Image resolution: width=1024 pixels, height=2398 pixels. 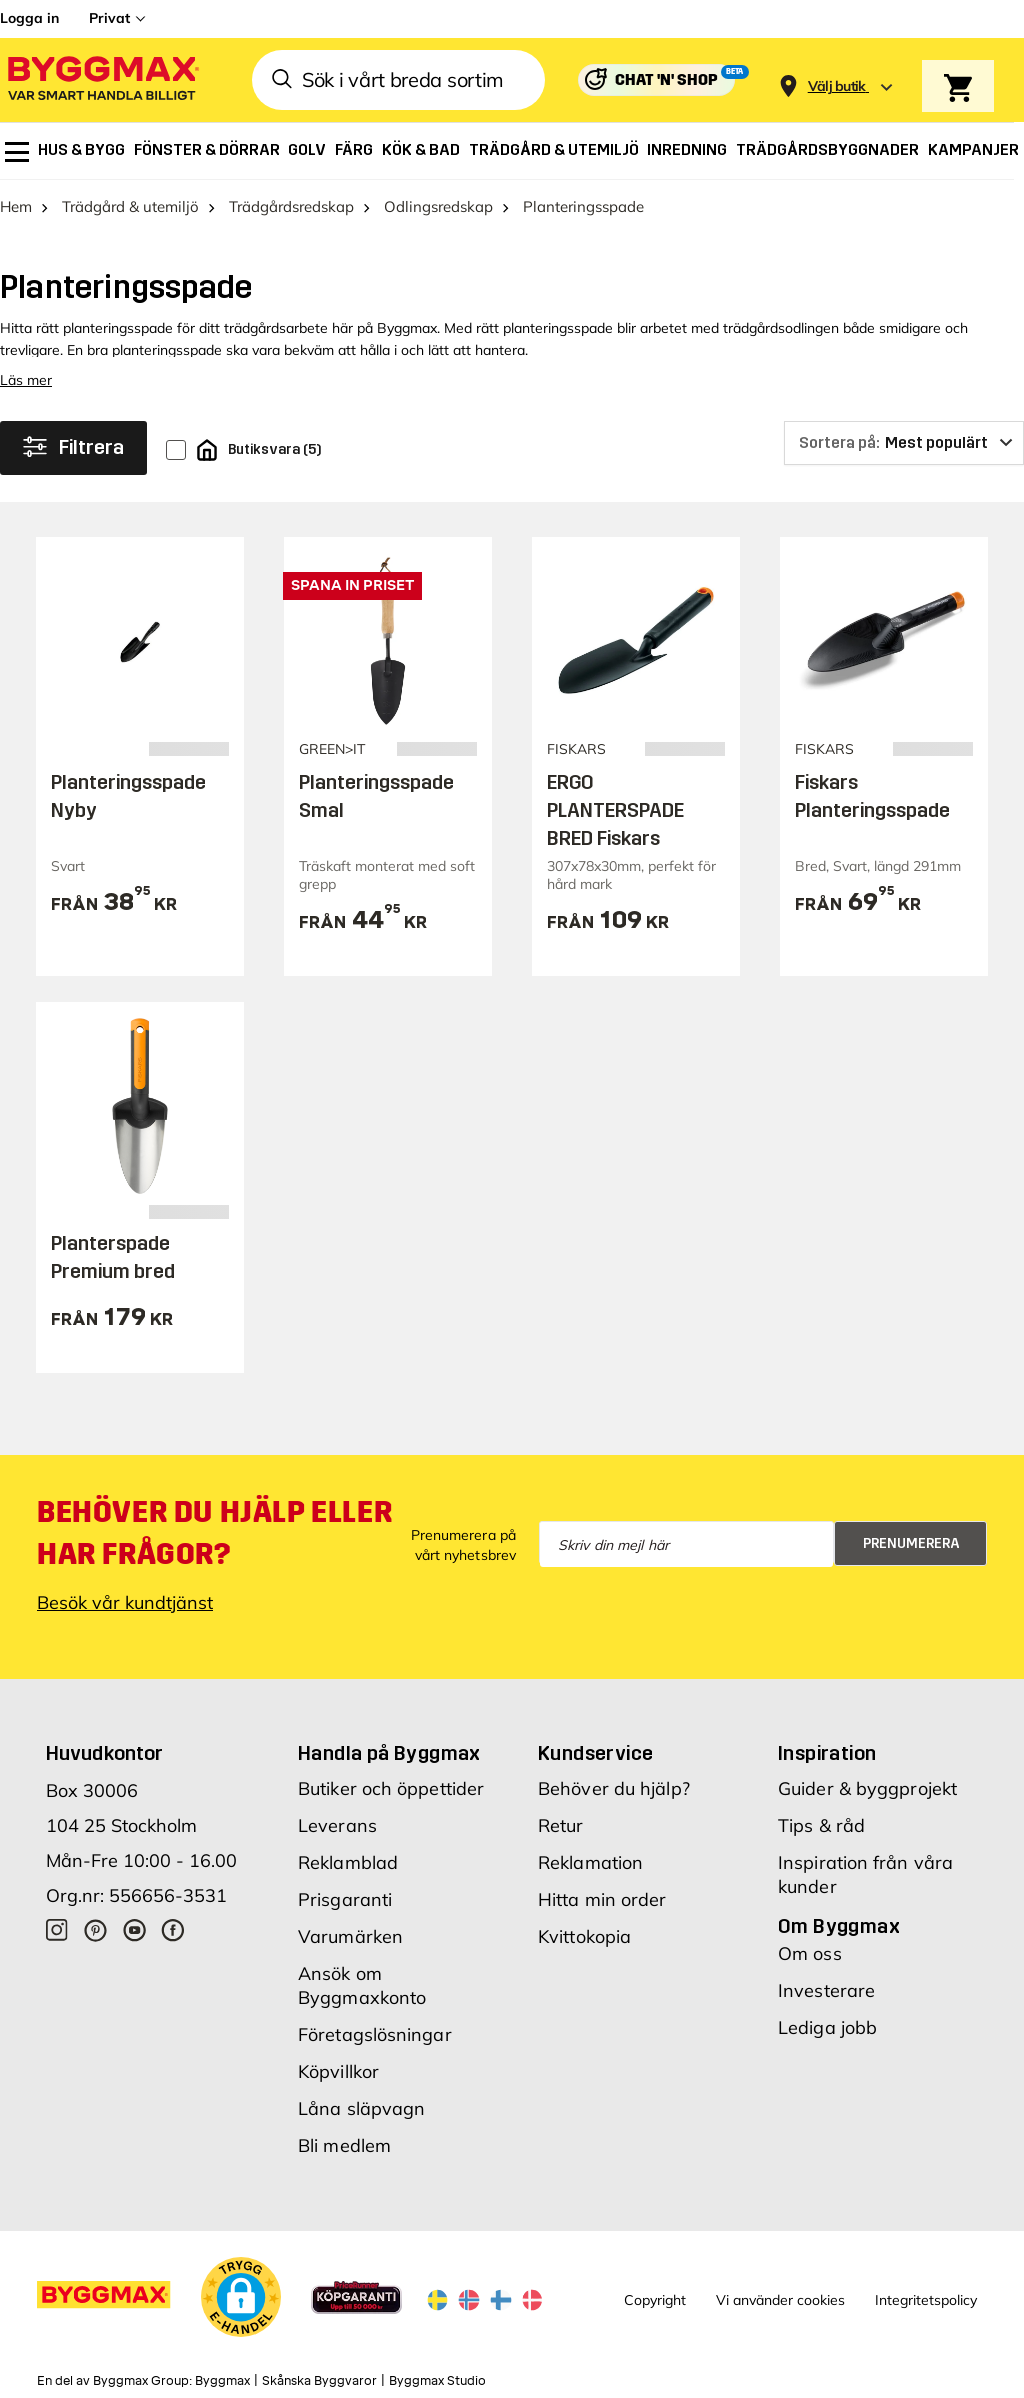 I want to click on Logga in, so click(x=29, y=18).